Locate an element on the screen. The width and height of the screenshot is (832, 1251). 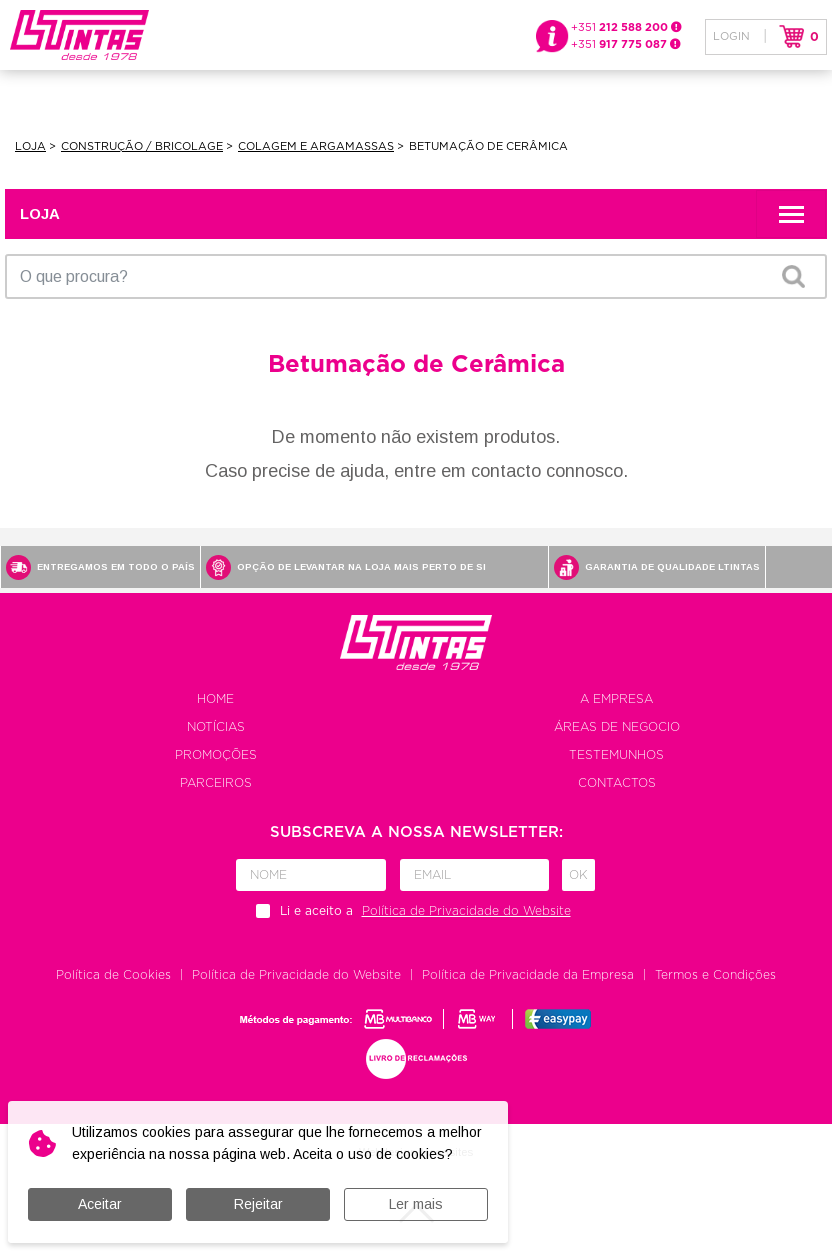
OK is located at coordinates (793, 276).